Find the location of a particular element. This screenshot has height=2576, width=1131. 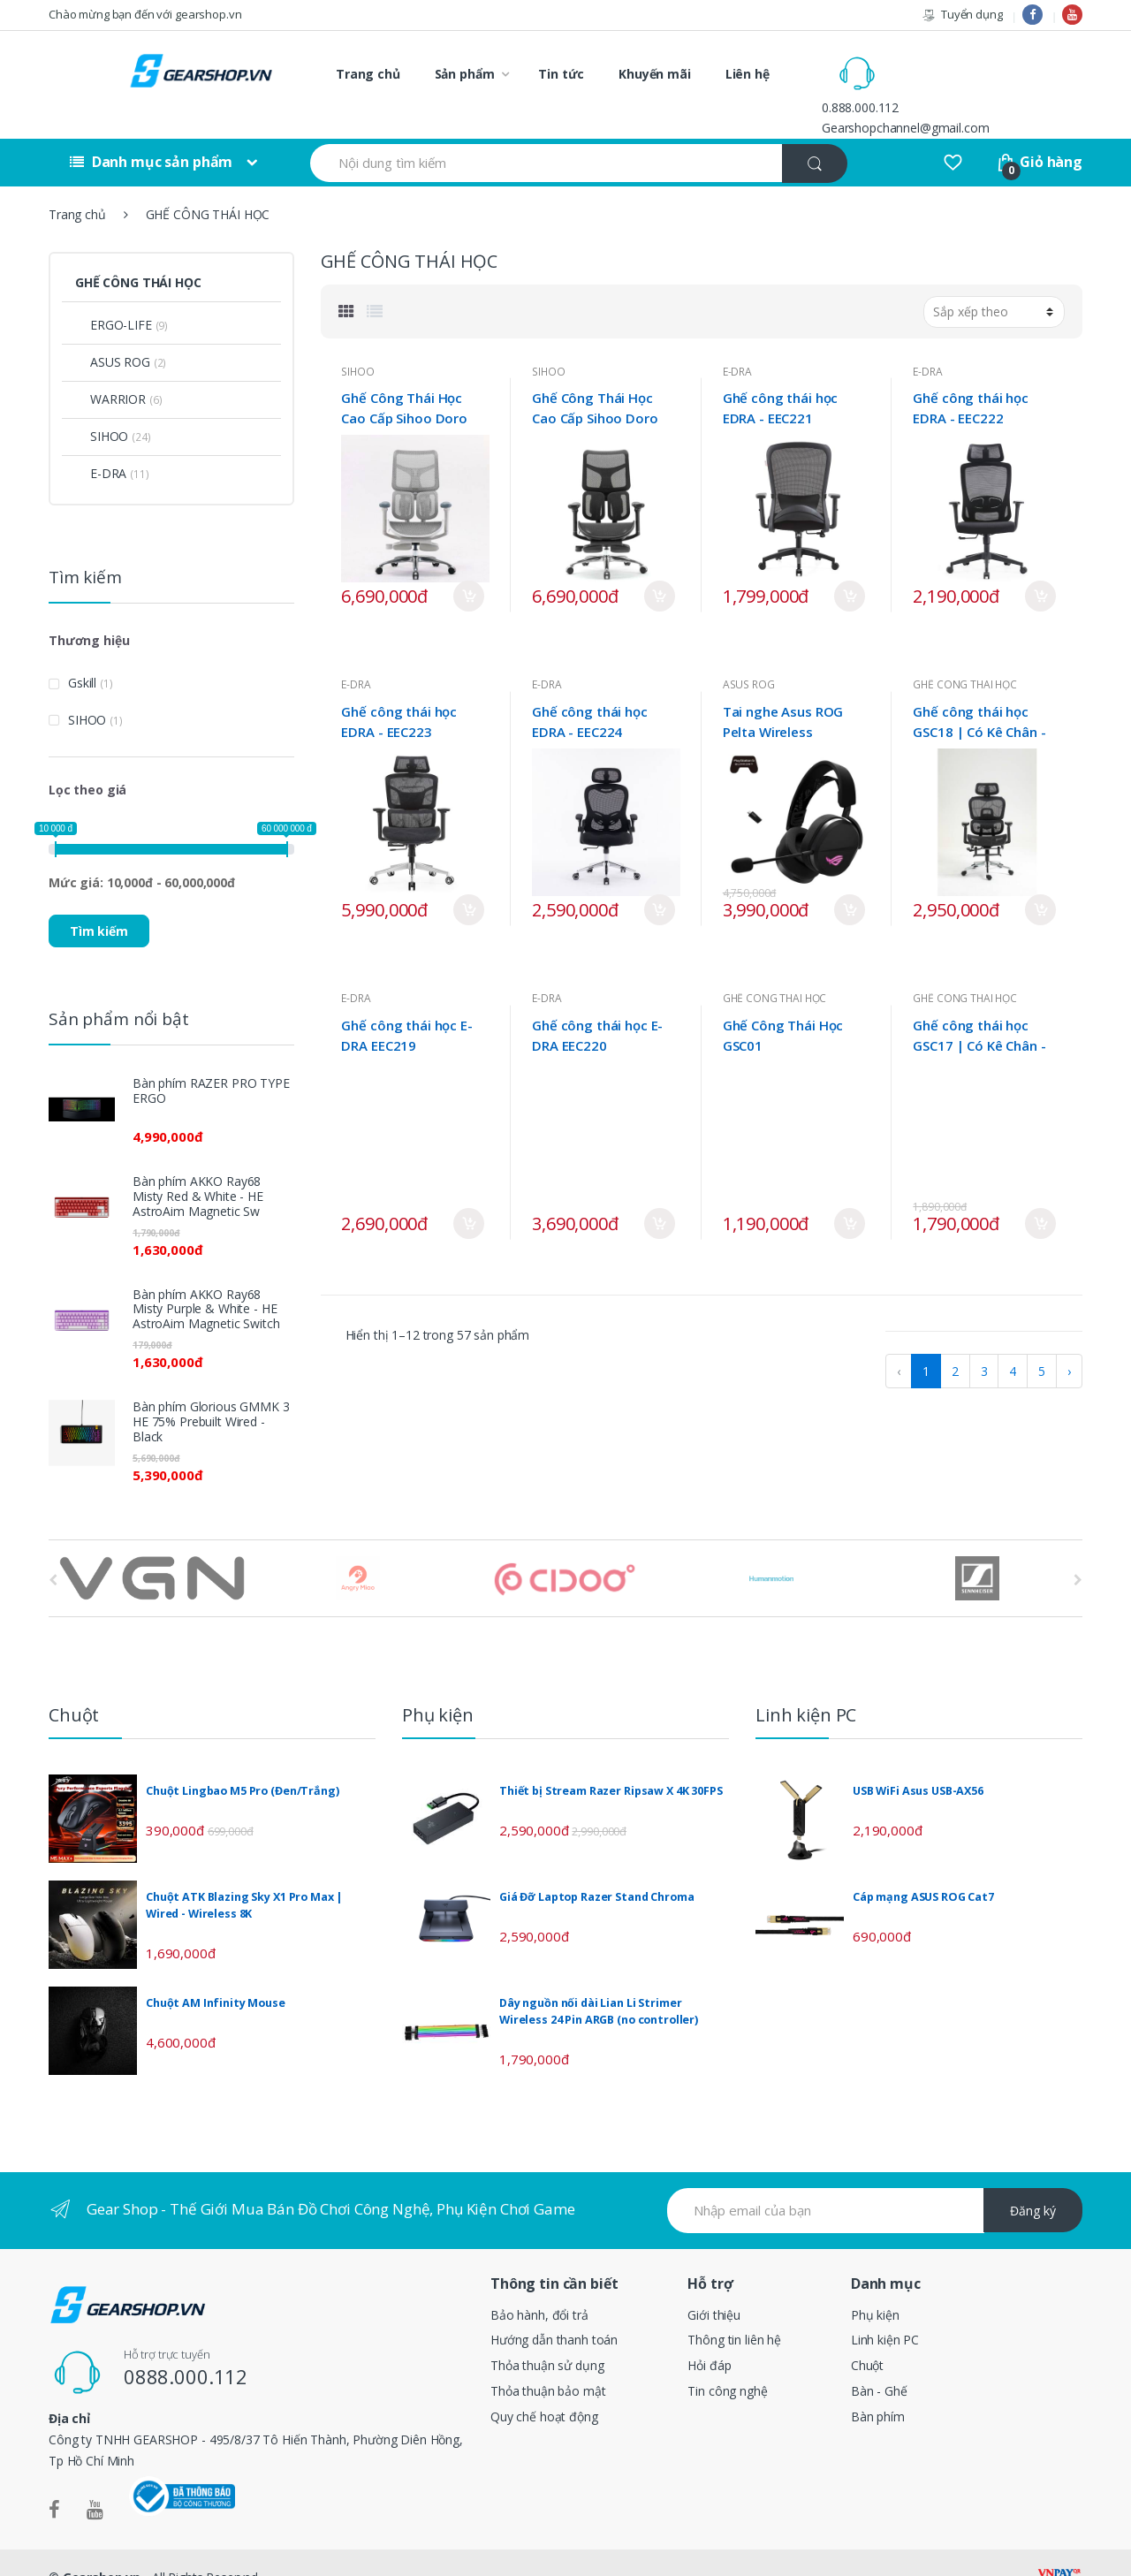

Tuyển dụng is located at coordinates (962, 14).